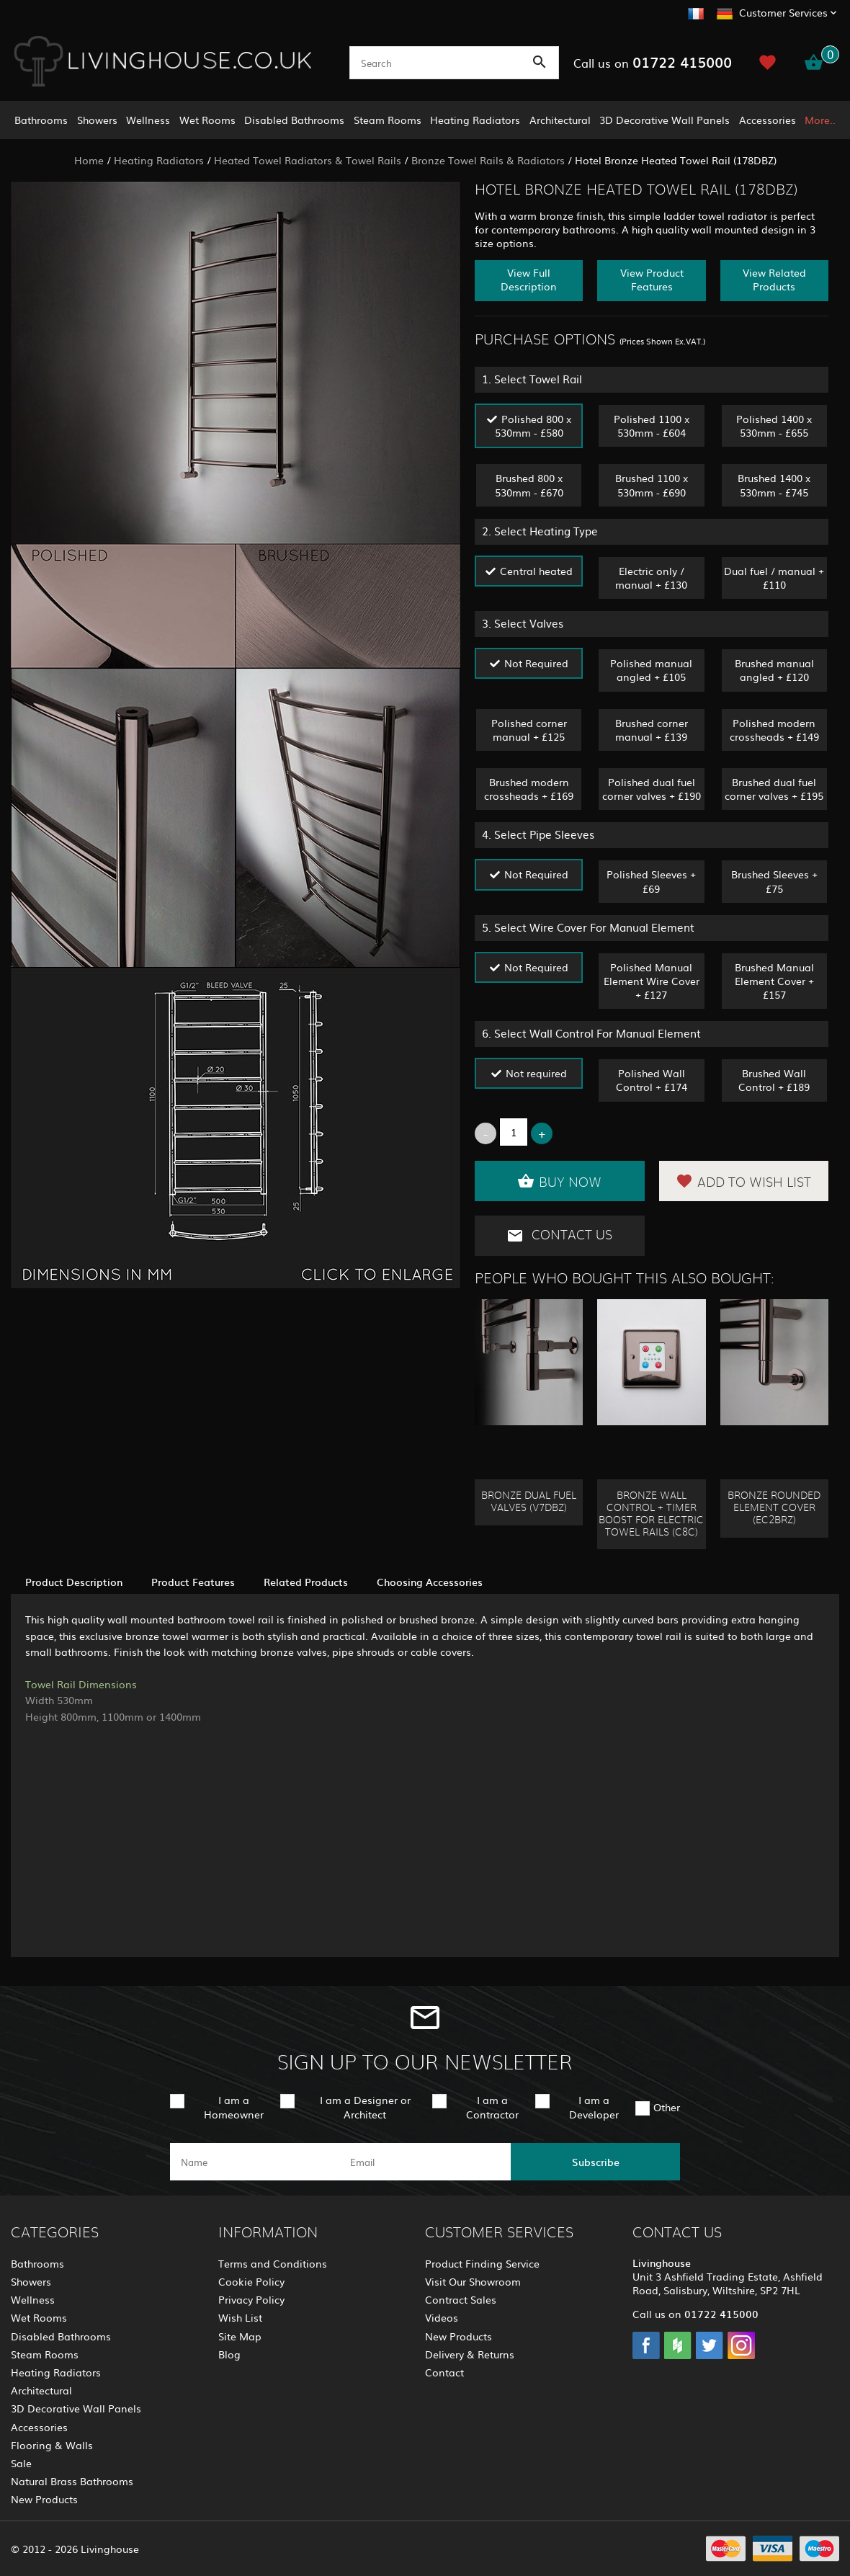  Describe the element at coordinates (307, 160) in the screenshot. I see `Heated Towel Radiators & Towel Rails` at that location.